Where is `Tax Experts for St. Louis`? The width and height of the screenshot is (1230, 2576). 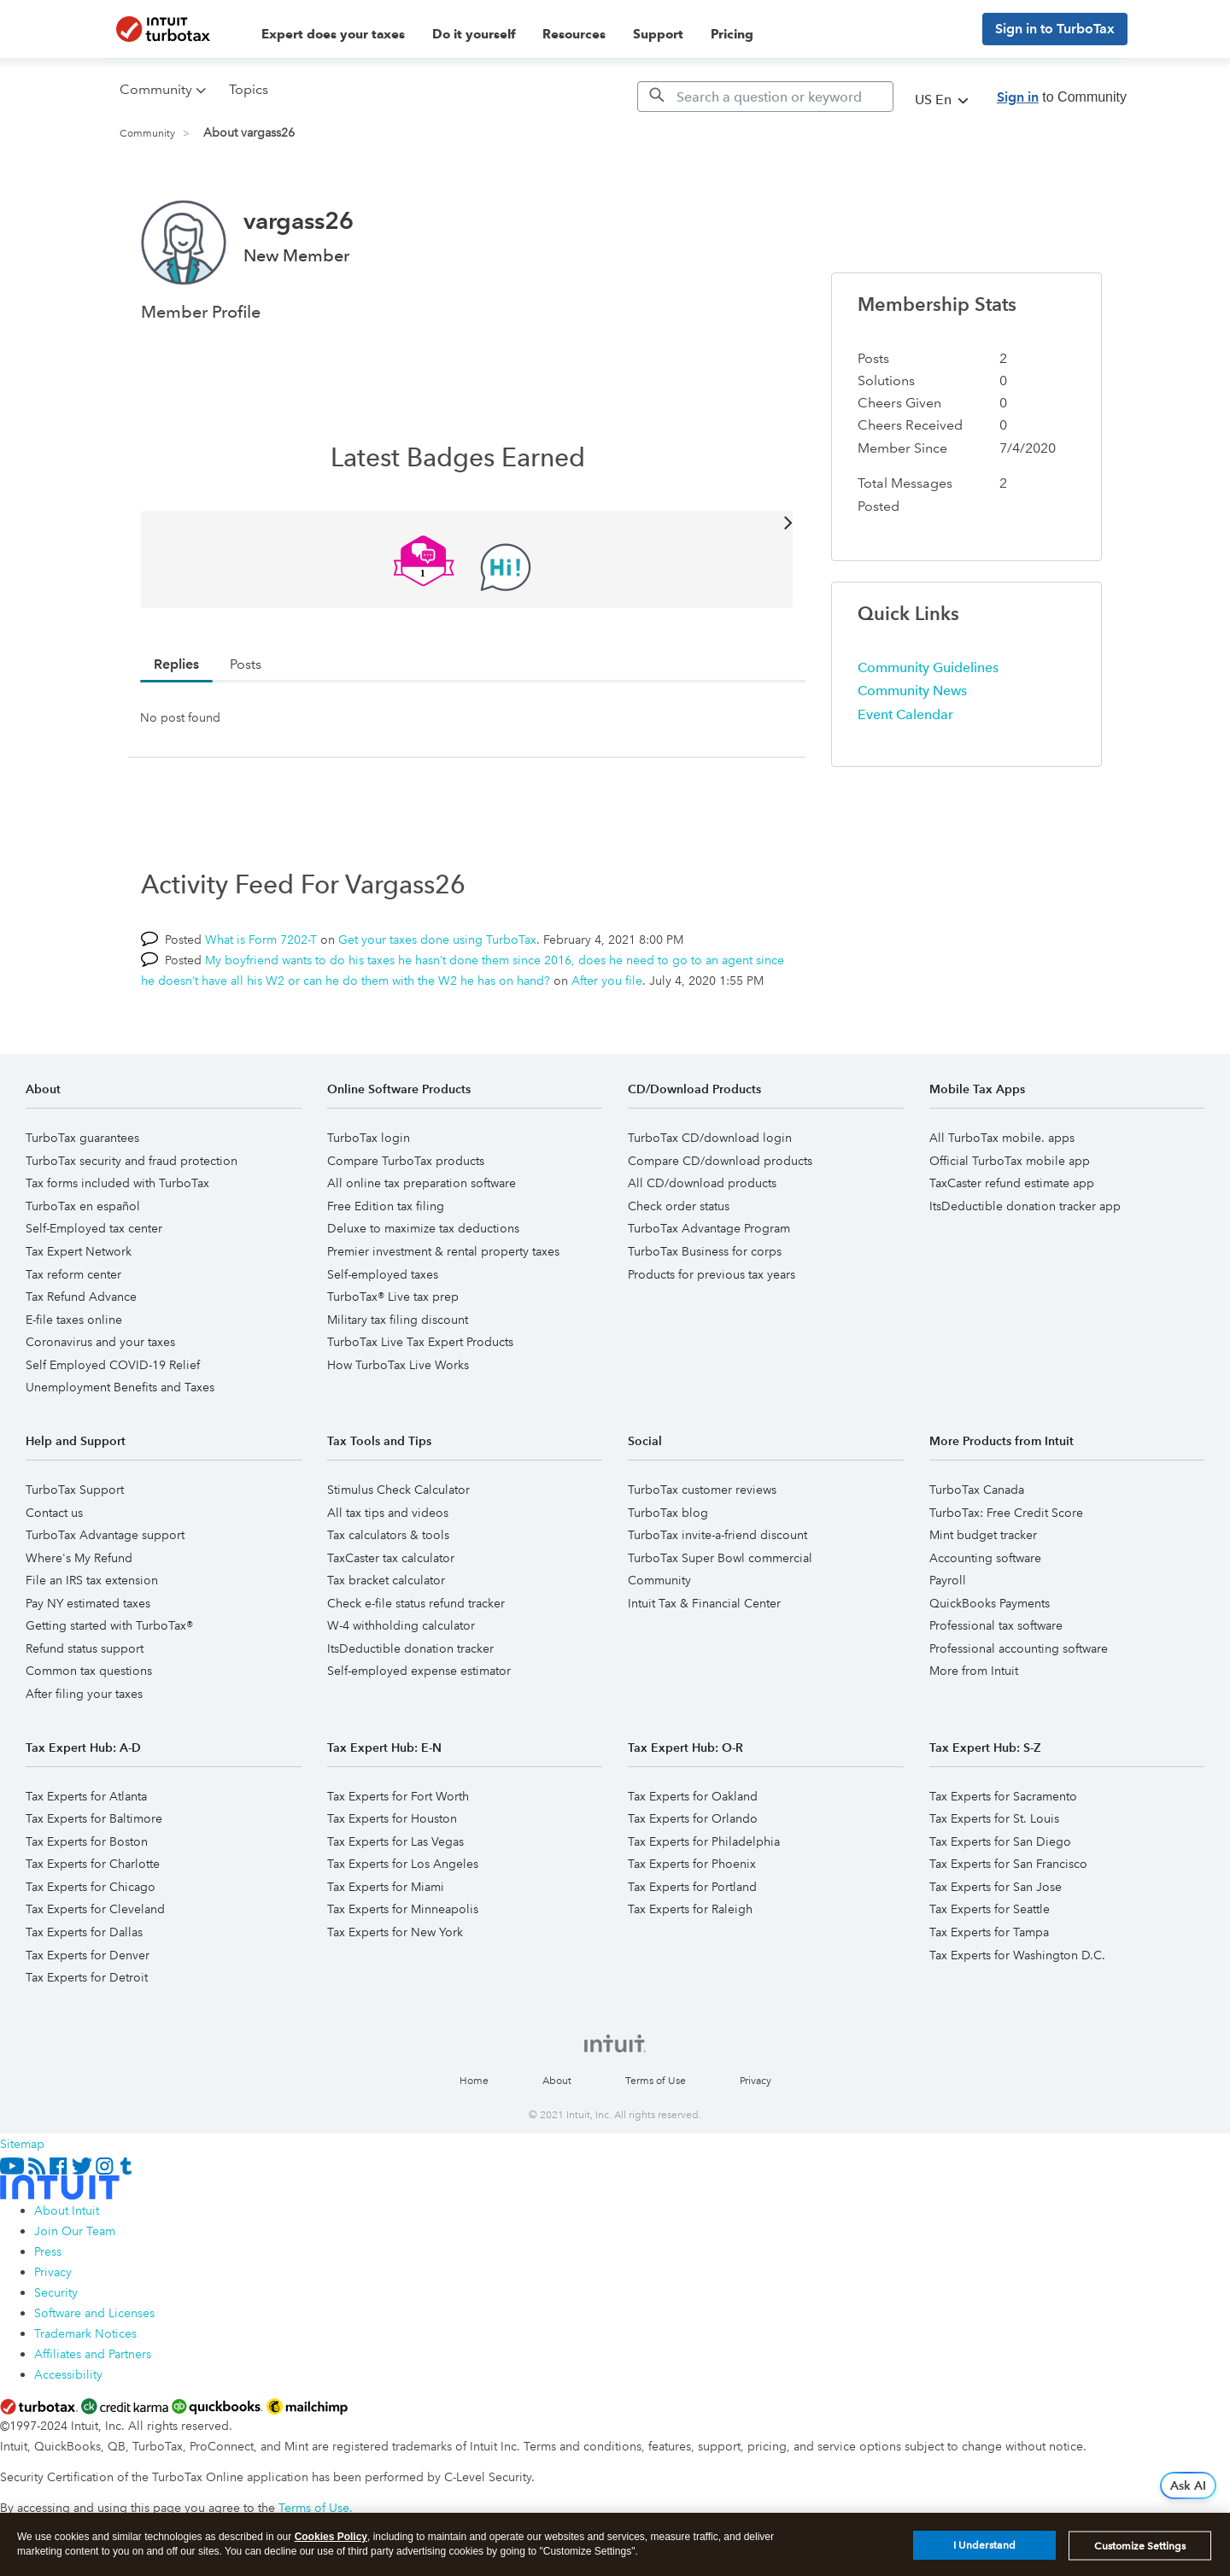 Tax Experts for St. Louis is located at coordinates (994, 1818).